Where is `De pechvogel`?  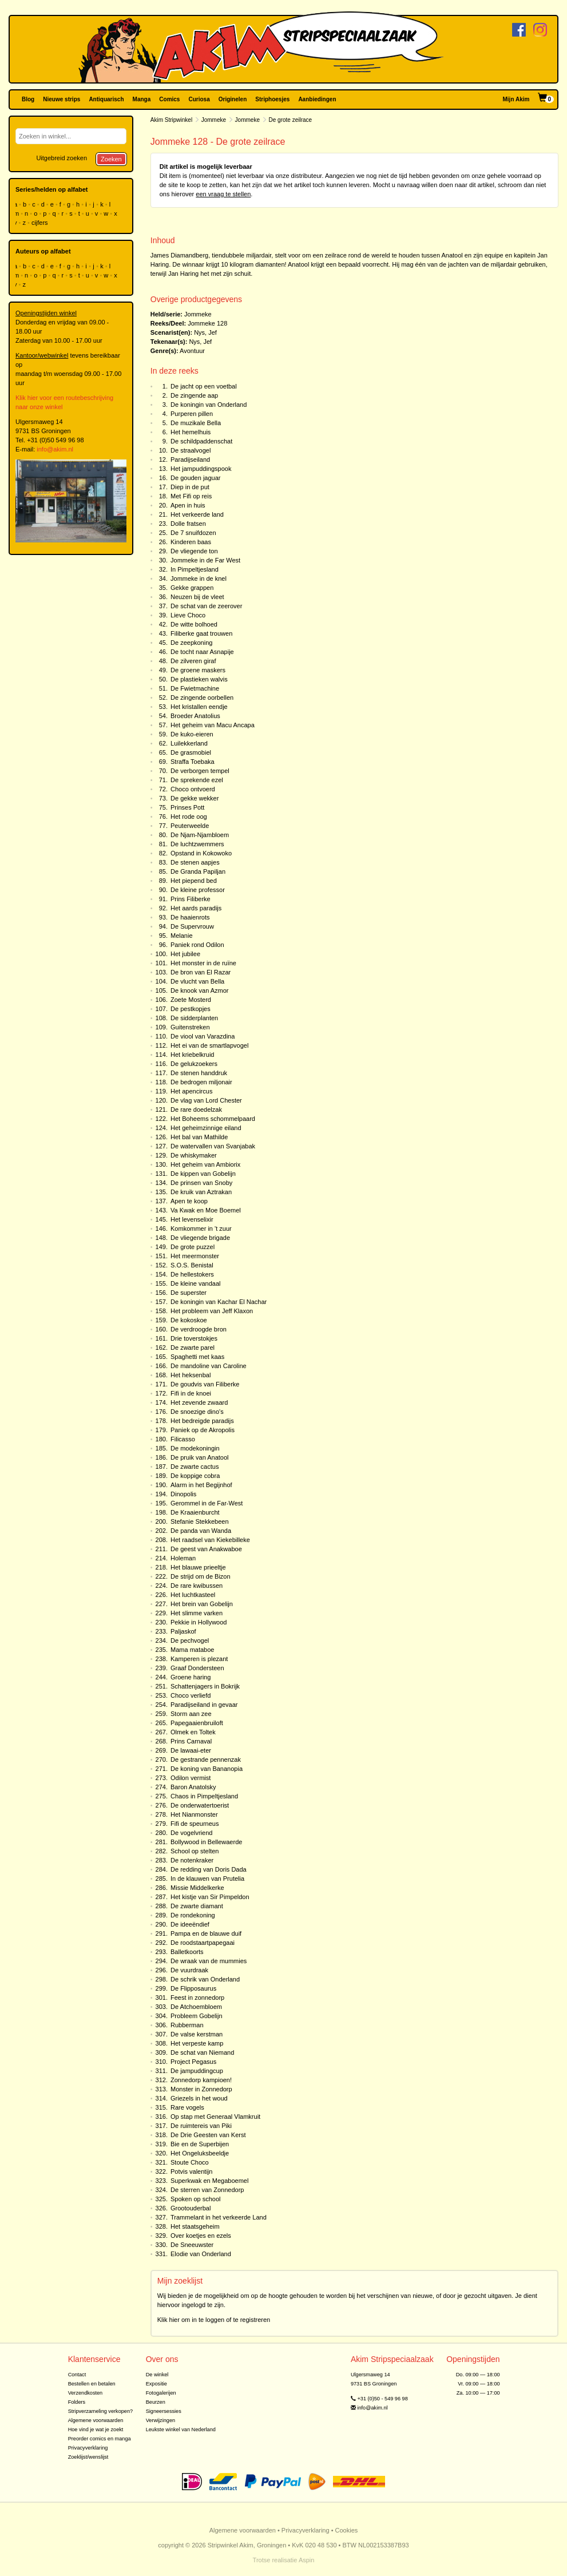 De pechvogel is located at coordinates (190, 1640).